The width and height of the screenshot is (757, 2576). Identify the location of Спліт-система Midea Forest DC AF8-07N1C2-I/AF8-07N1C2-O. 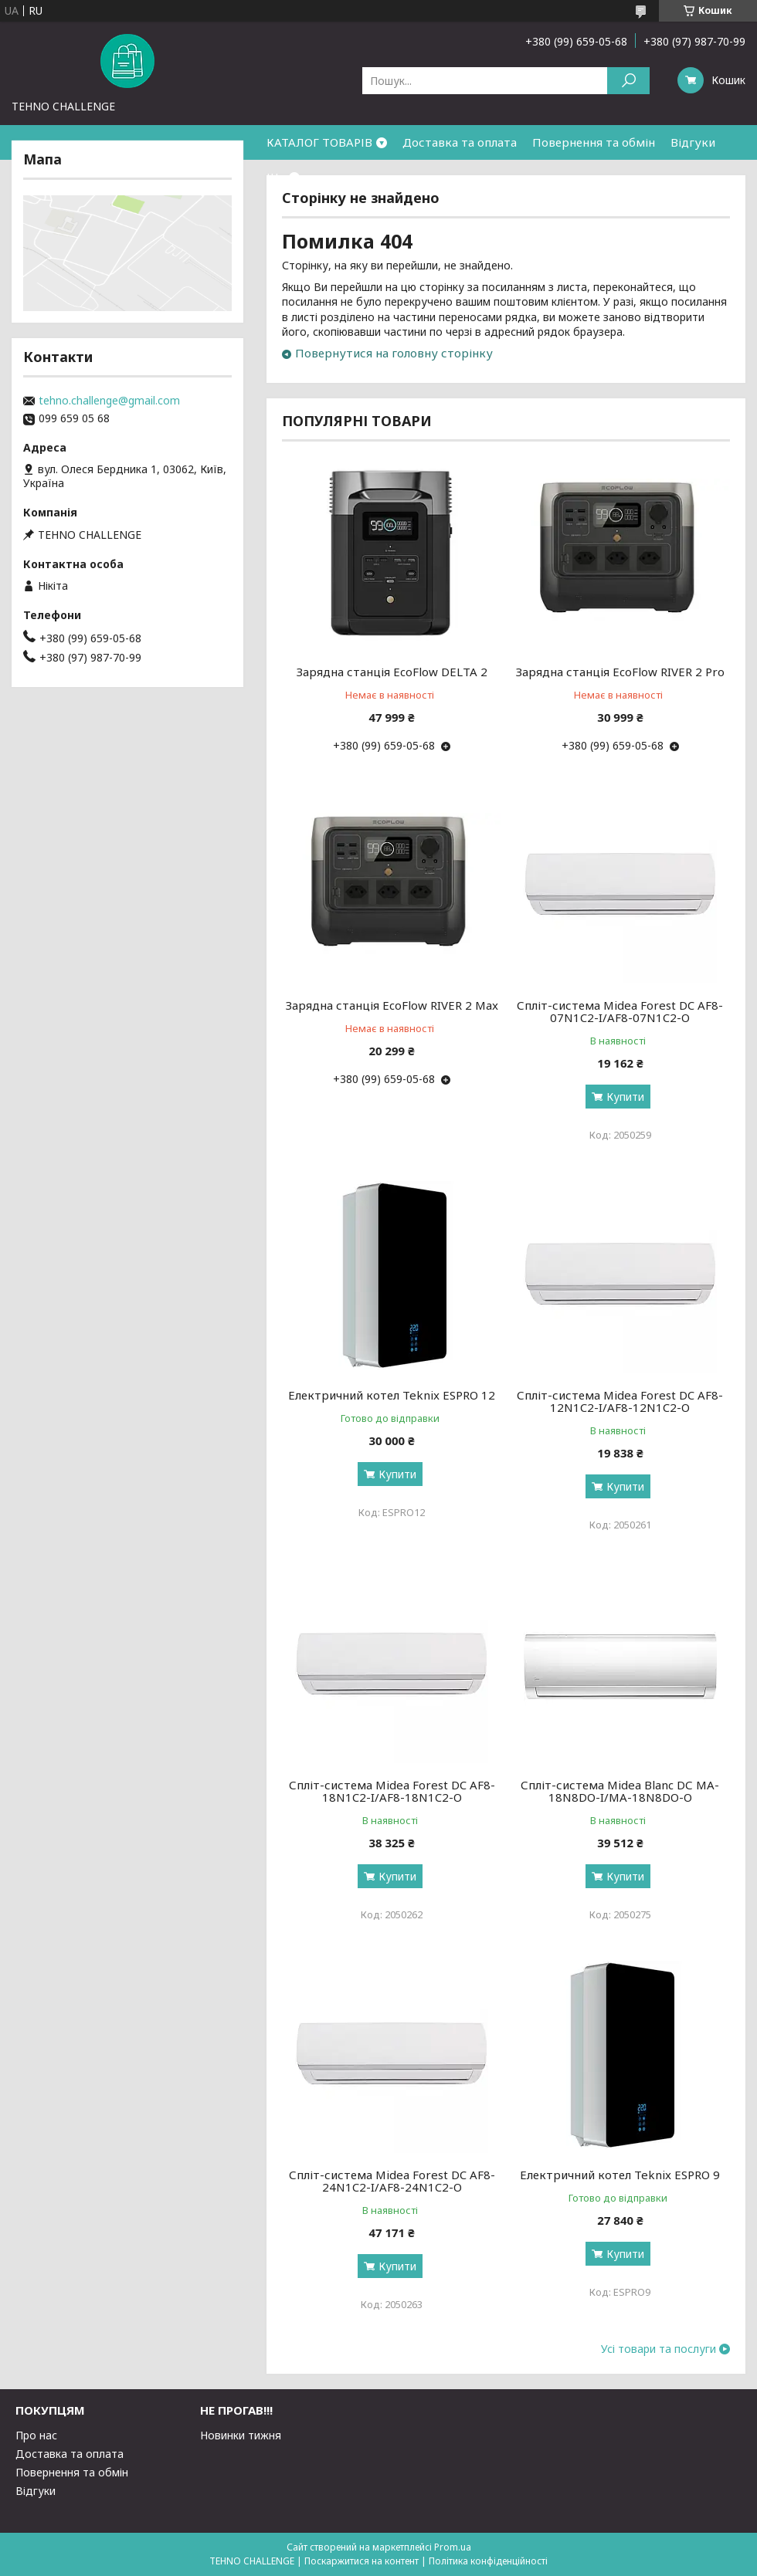
(620, 1011).